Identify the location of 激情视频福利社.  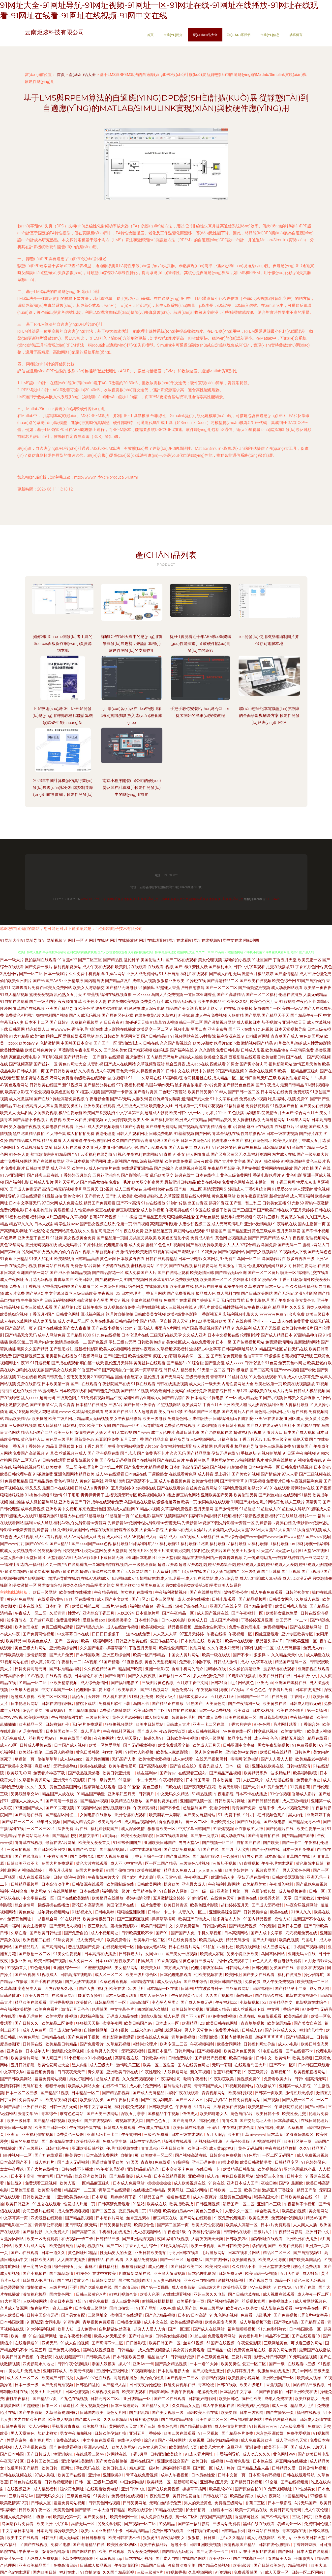
(232, 2280).